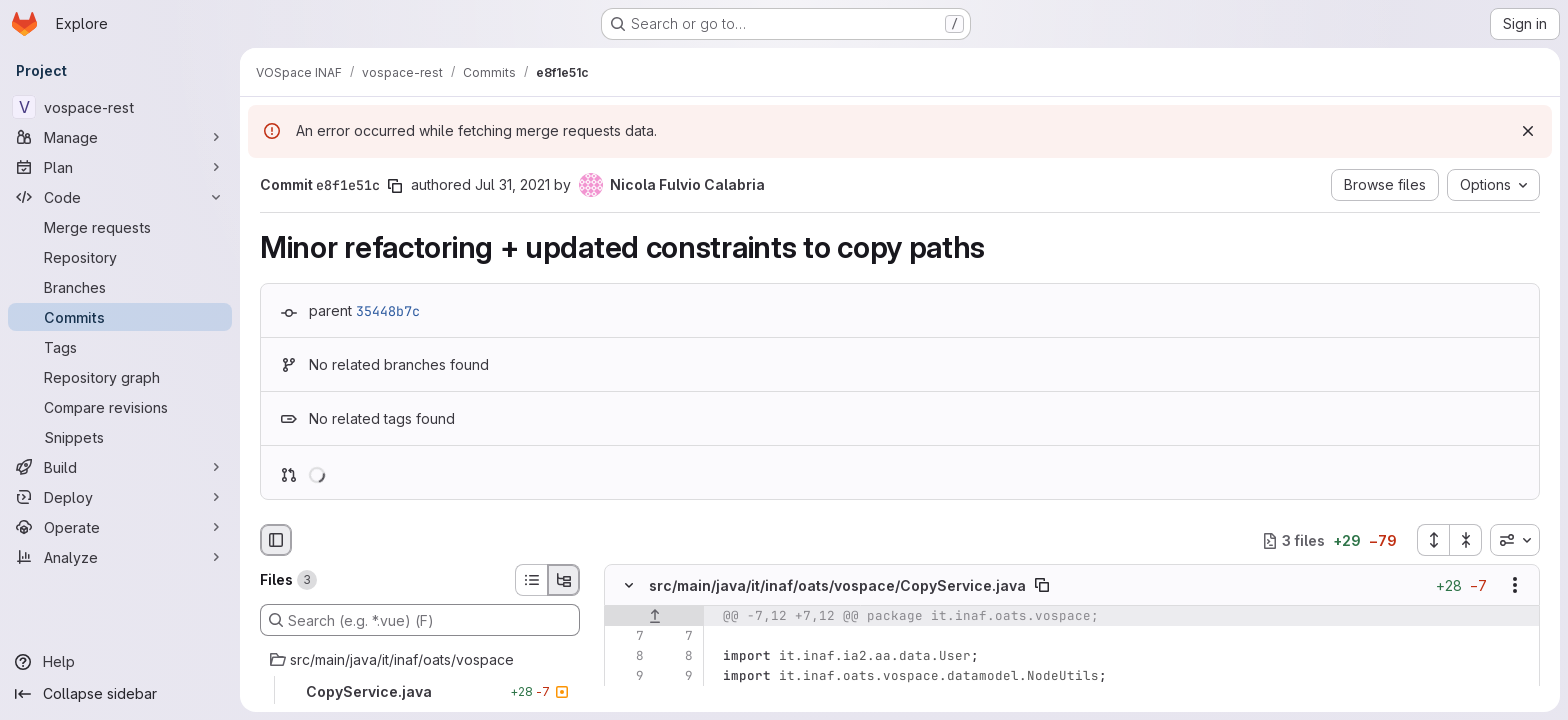 The image size is (1568, 720). What do you see at coordinates (388, 311) in the screenshot?
I see `35448b7c` at bounding box center [388, 311].